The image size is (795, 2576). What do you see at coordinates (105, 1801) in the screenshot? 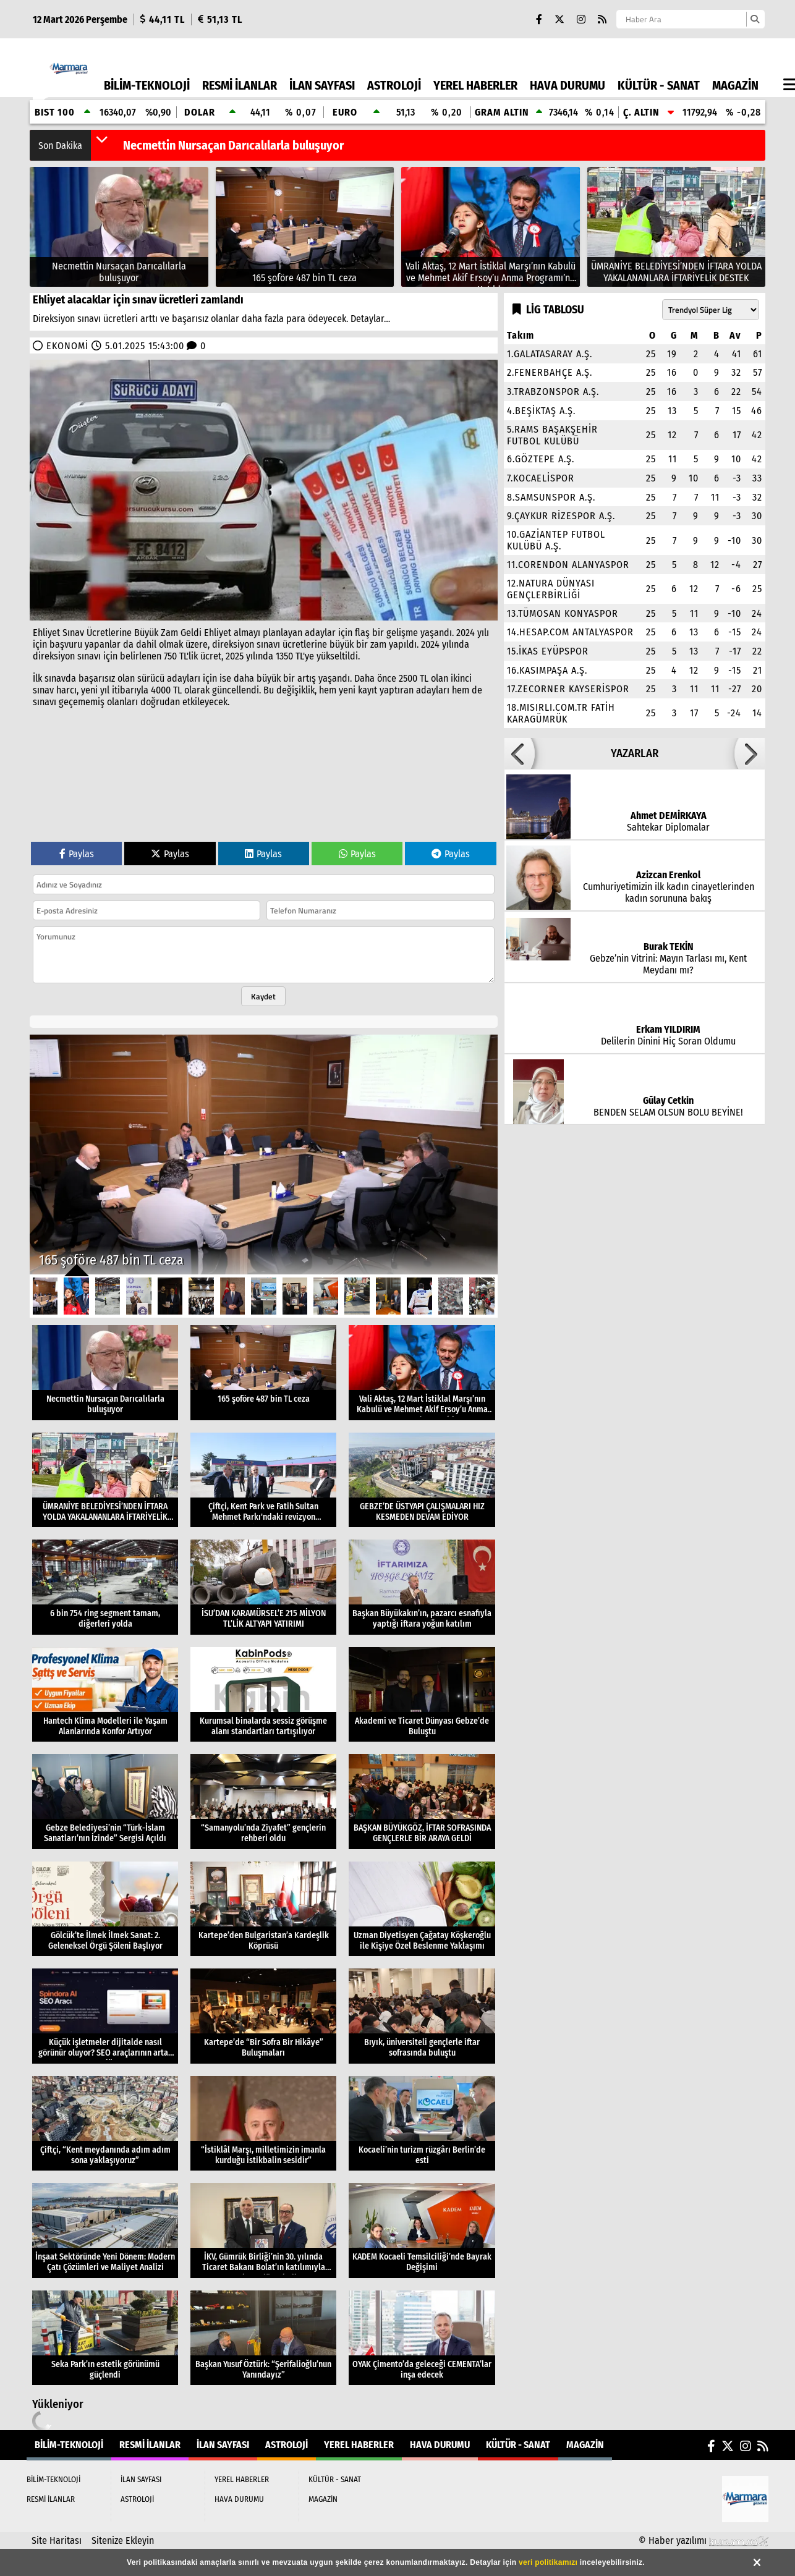
I see `[Gebze Belediyesi’nin “Türk-İslam Sanatları’nın İzinde” Sergisi Açıldı]` at bounding box center [105, 1801].